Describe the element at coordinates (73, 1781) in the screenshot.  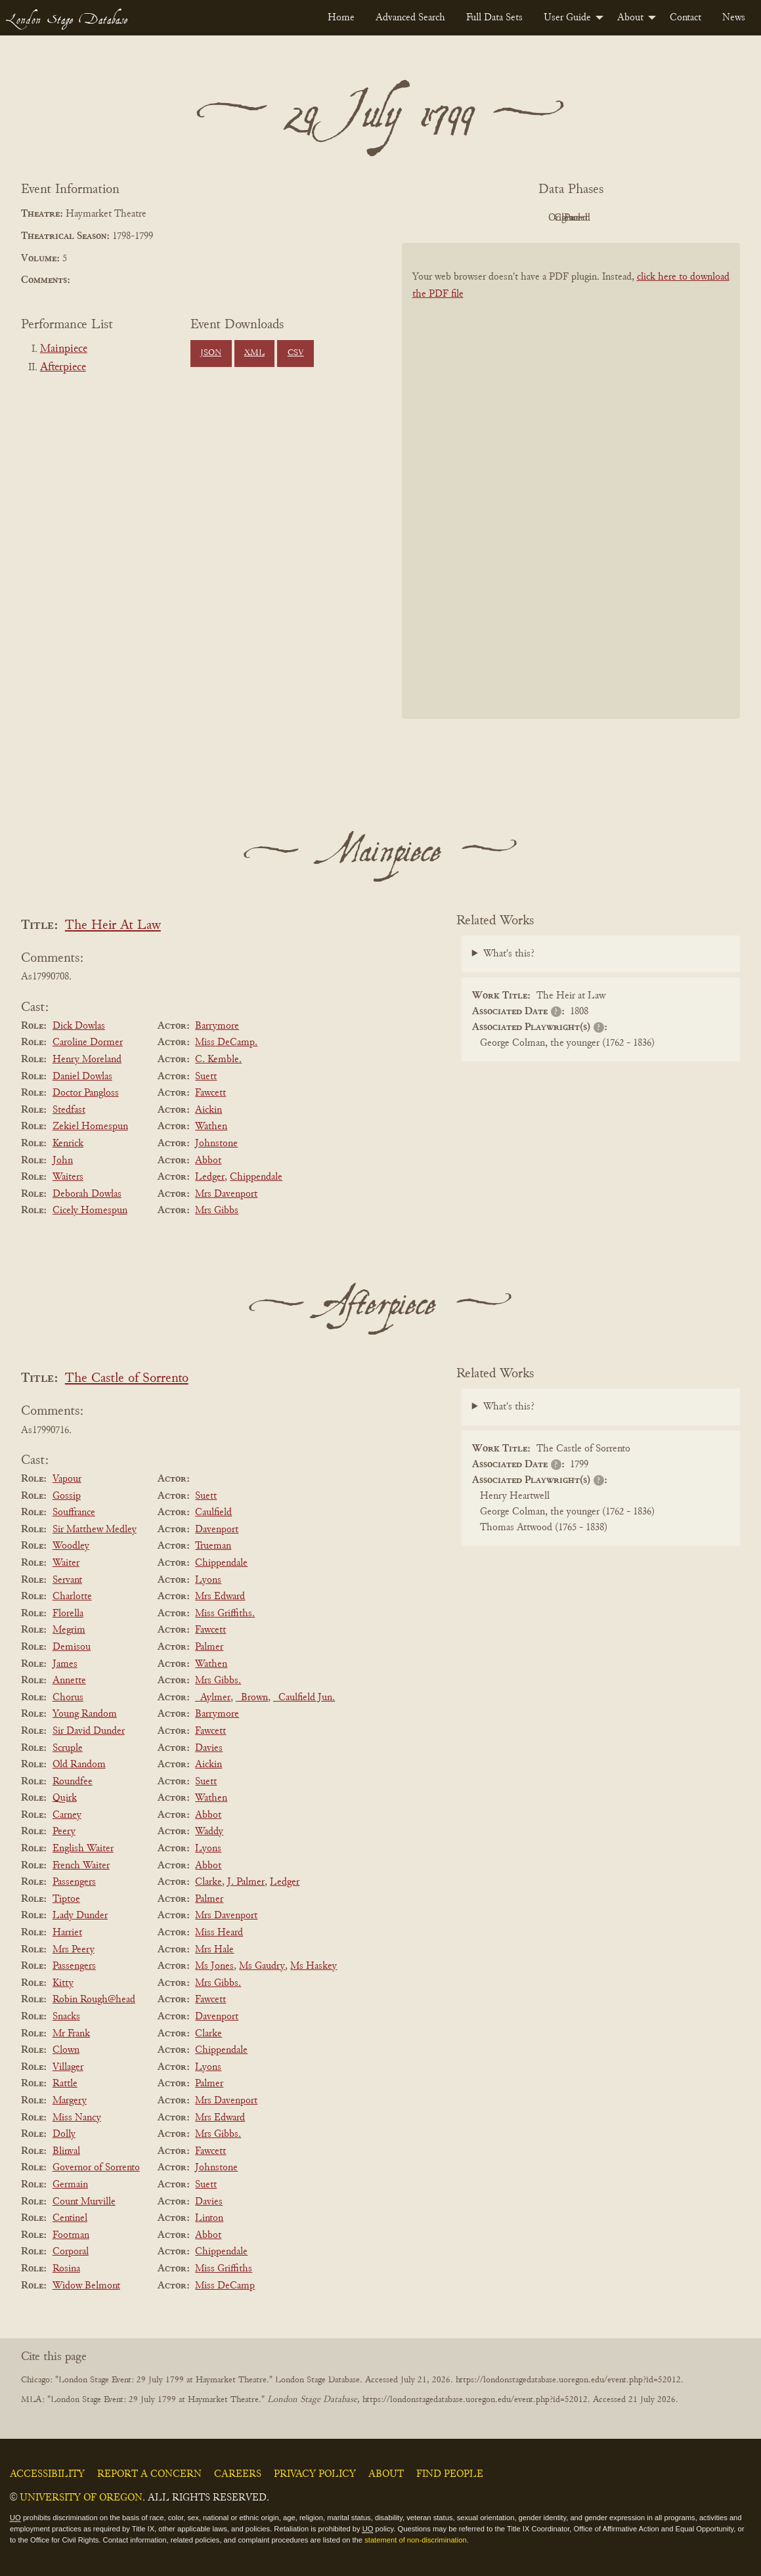
I see `Roundfee` at that location.